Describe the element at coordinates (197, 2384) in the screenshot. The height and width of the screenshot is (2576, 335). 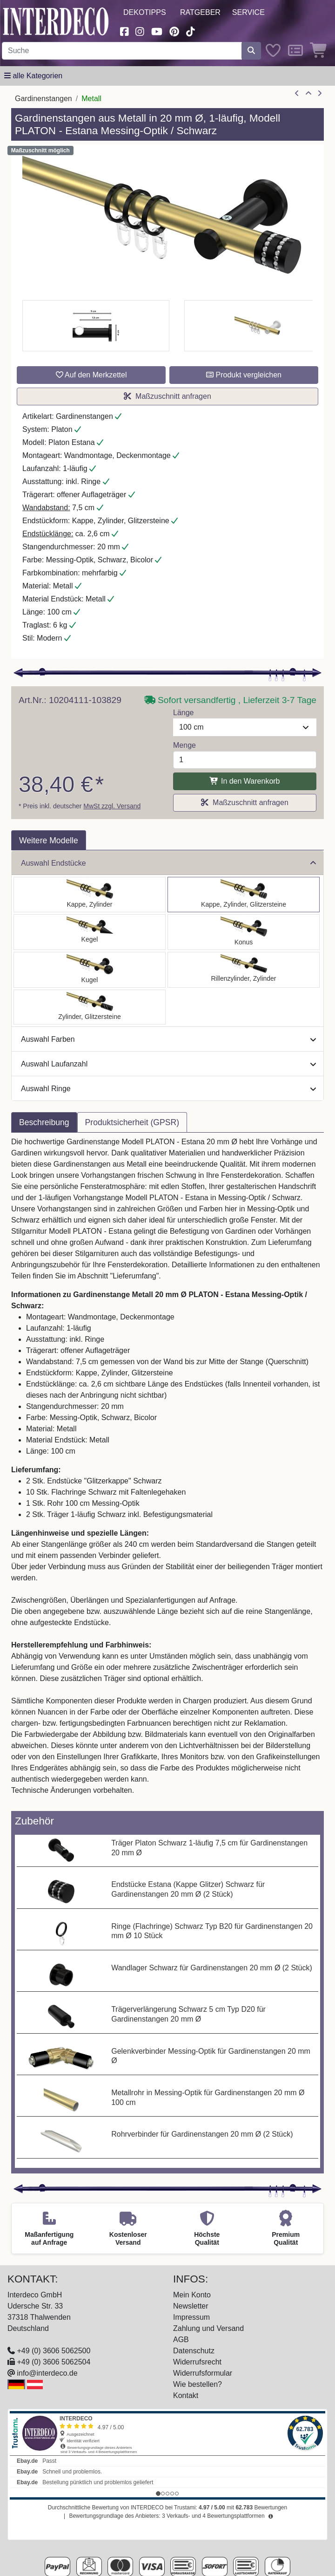
I see `Wie bestellen?` at that location.